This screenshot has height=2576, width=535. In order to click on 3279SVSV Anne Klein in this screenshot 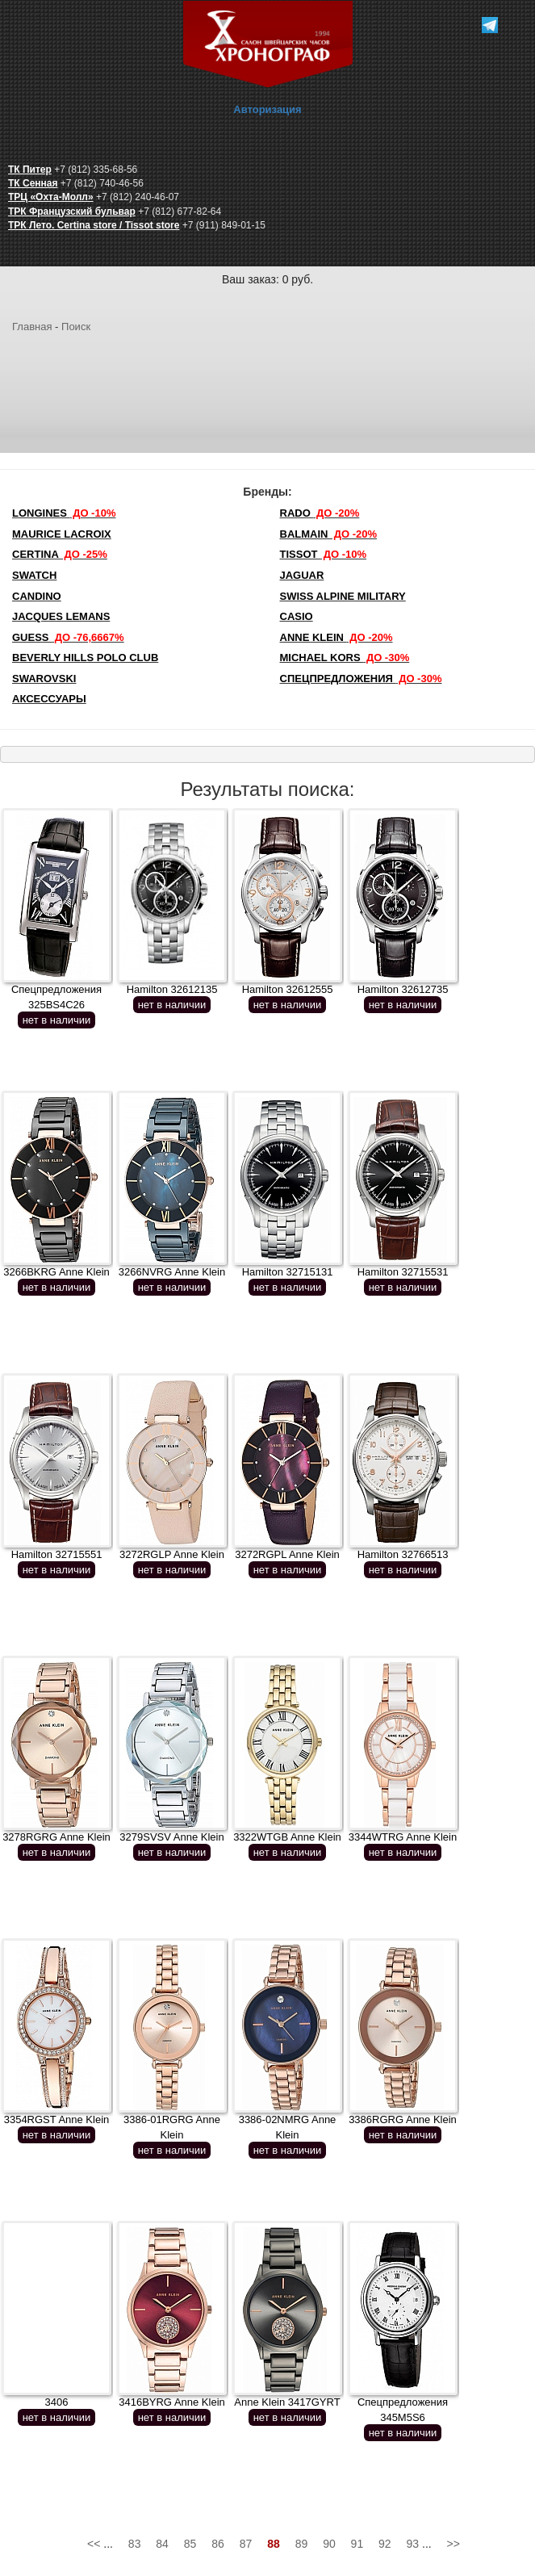, I will do `click(171, 1837)`.